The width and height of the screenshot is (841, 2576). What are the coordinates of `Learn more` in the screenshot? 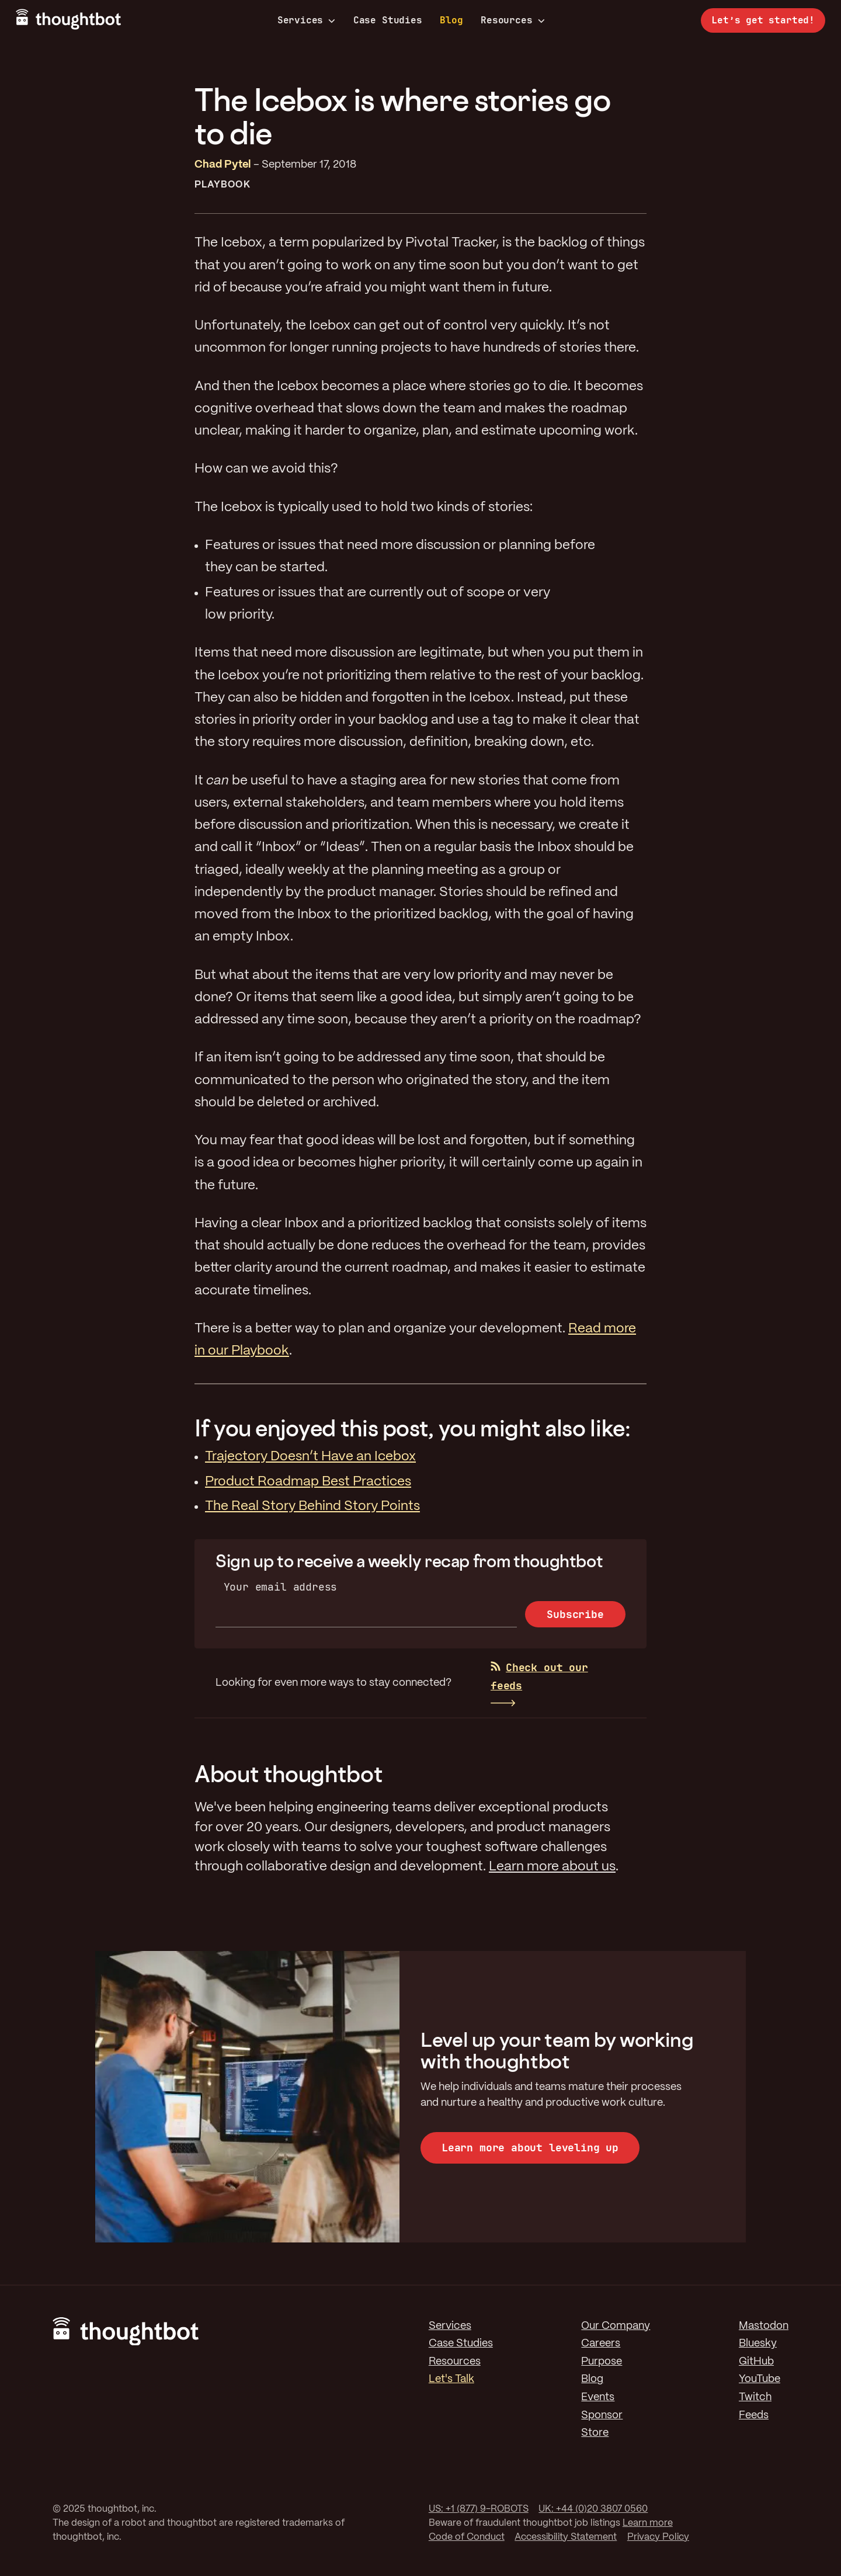 It's located at (648, 2523).